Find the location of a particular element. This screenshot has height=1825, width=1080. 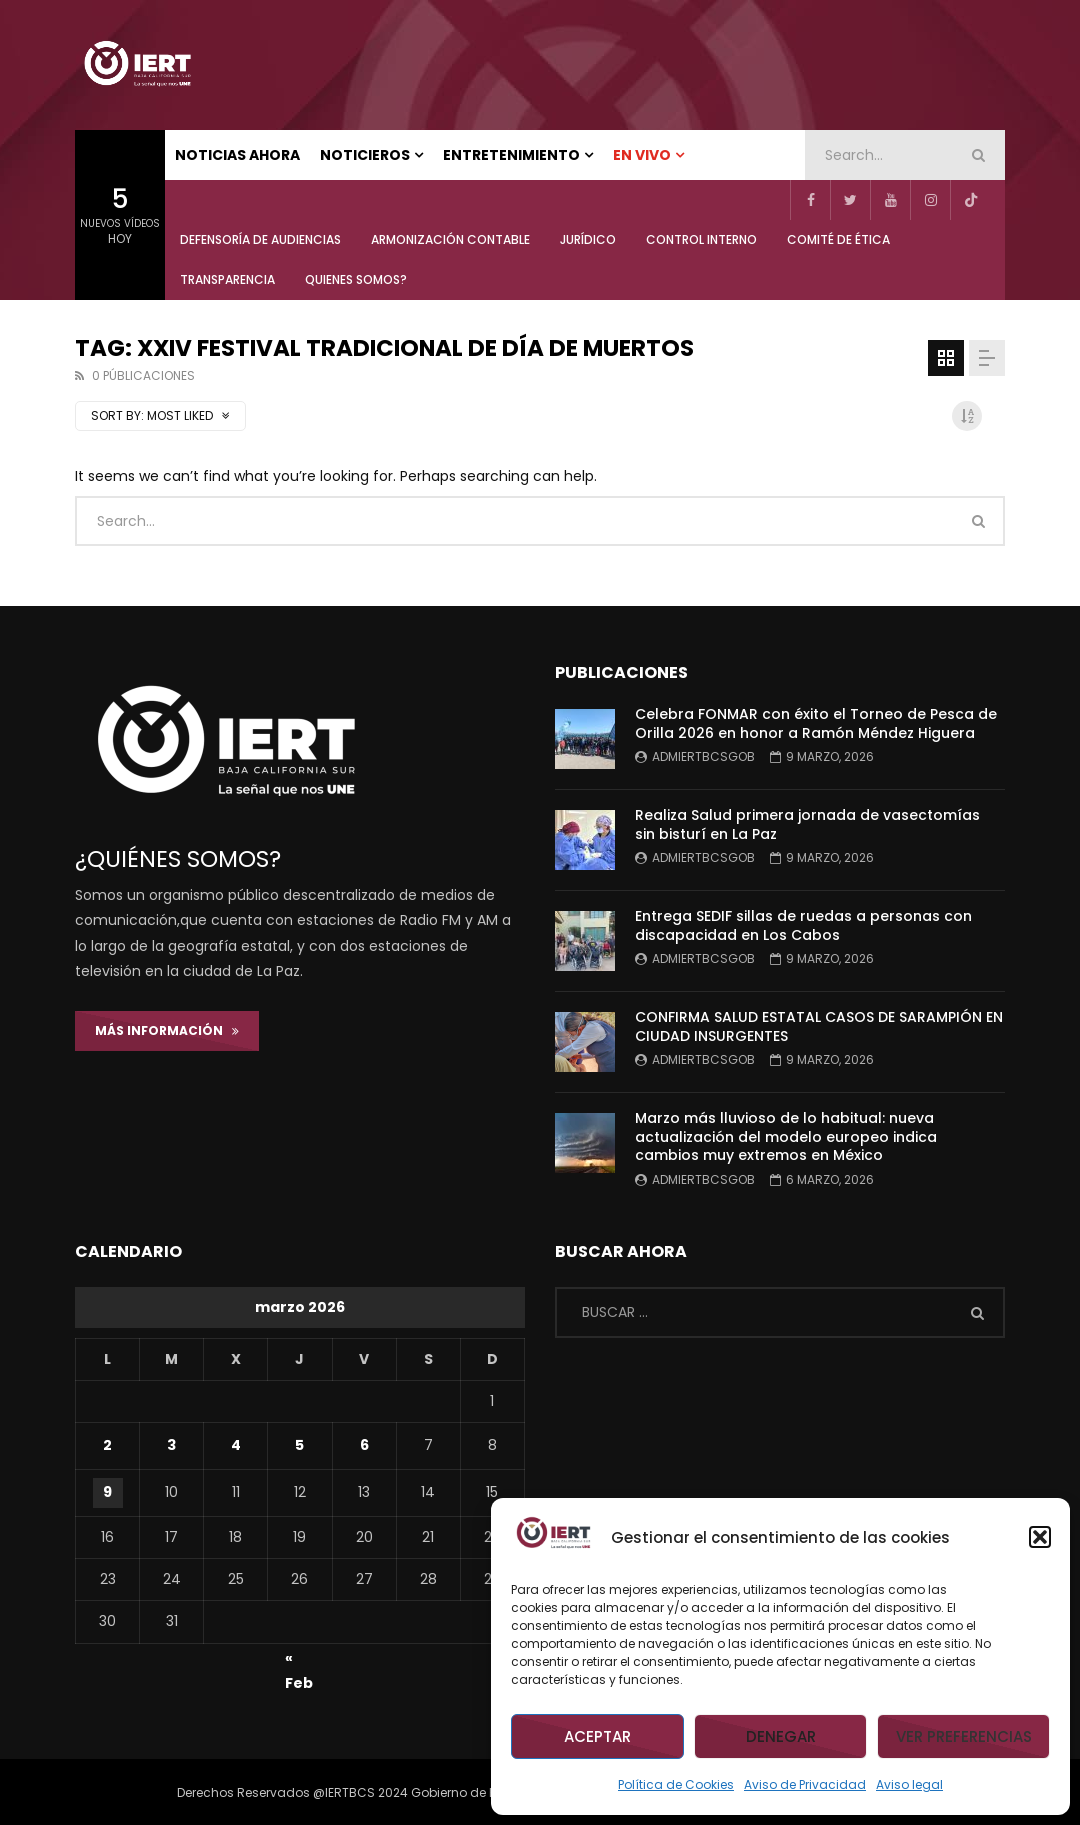

ENTRETENIMIENTO is located at coordinates (511, 155).